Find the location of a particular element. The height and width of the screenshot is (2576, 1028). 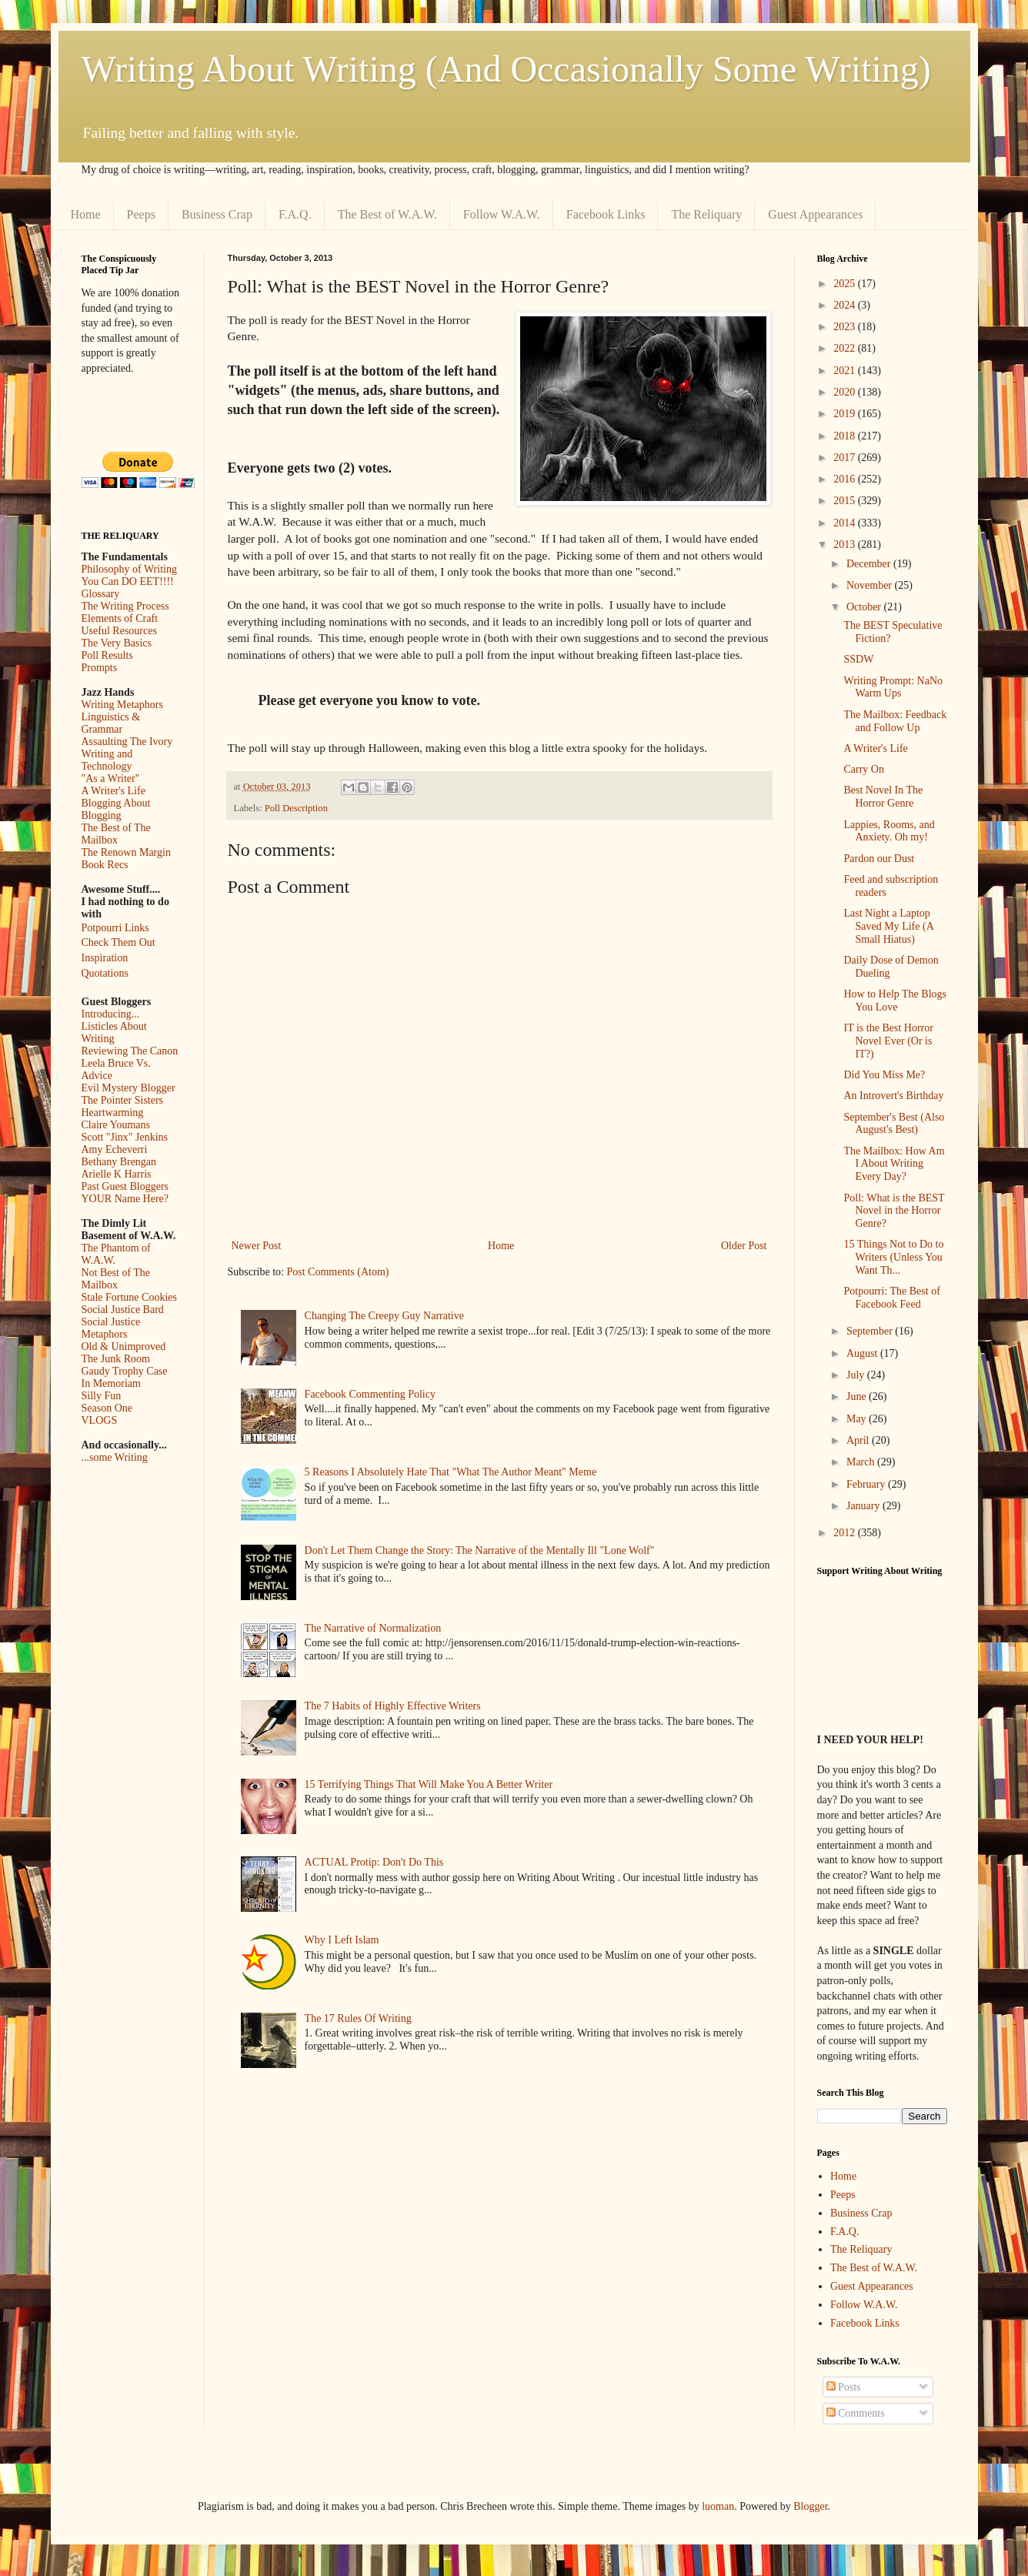

Listicles About Writing is located at coordinates (114, 1032).